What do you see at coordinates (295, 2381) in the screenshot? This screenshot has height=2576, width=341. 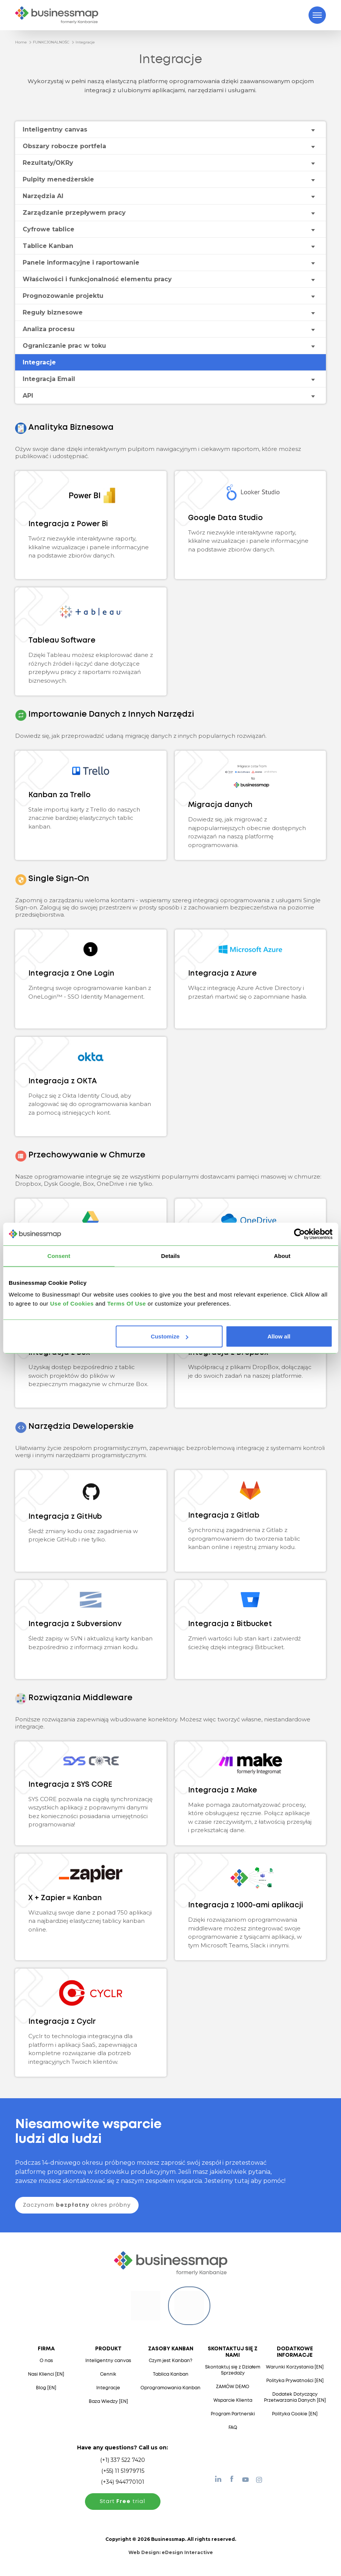 I see `Polityka Prywatności [EN]` at bounding box center [295, 2381].